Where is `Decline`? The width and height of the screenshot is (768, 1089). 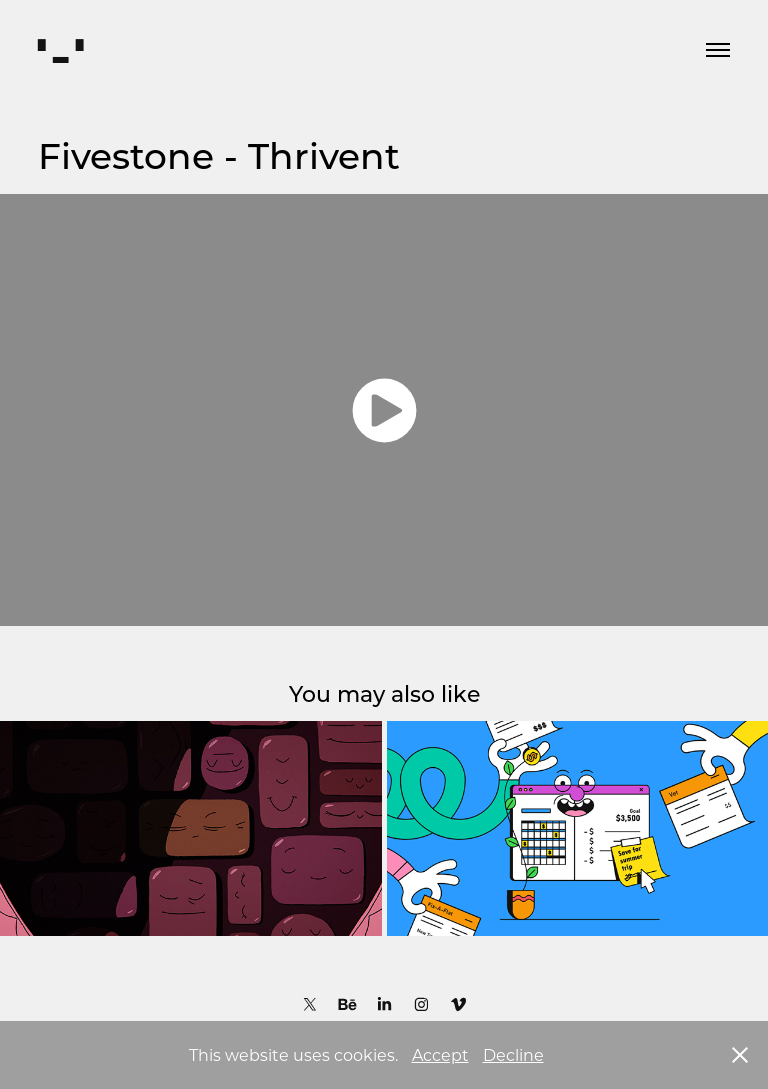 Decline is located at coordinates (513, 1054).